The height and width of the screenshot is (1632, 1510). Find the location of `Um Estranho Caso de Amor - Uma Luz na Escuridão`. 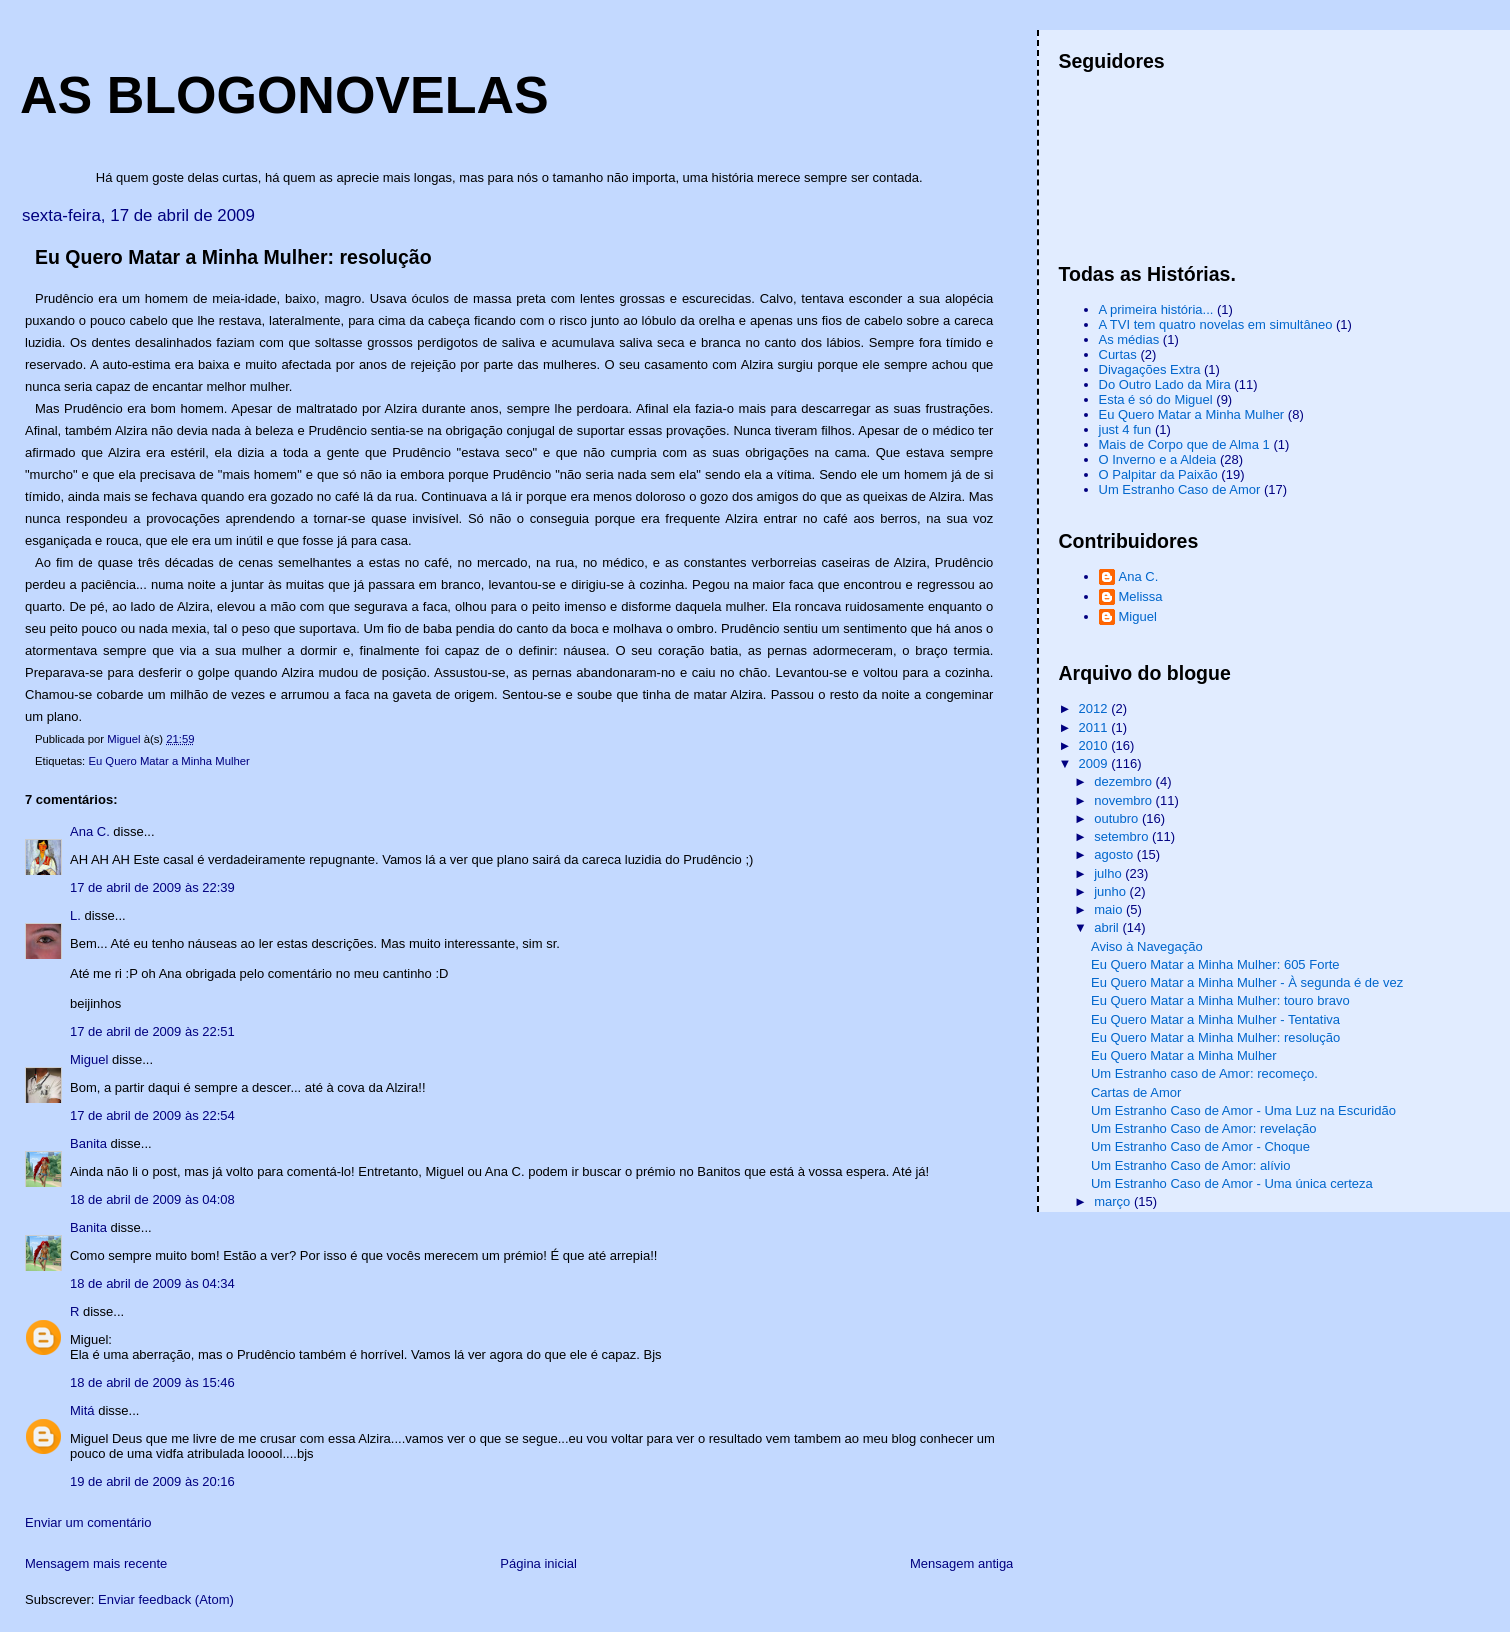

Um Estranho Caso de Amor - Uma Luz na Escuridão is located at coordinates (1243, 1110).